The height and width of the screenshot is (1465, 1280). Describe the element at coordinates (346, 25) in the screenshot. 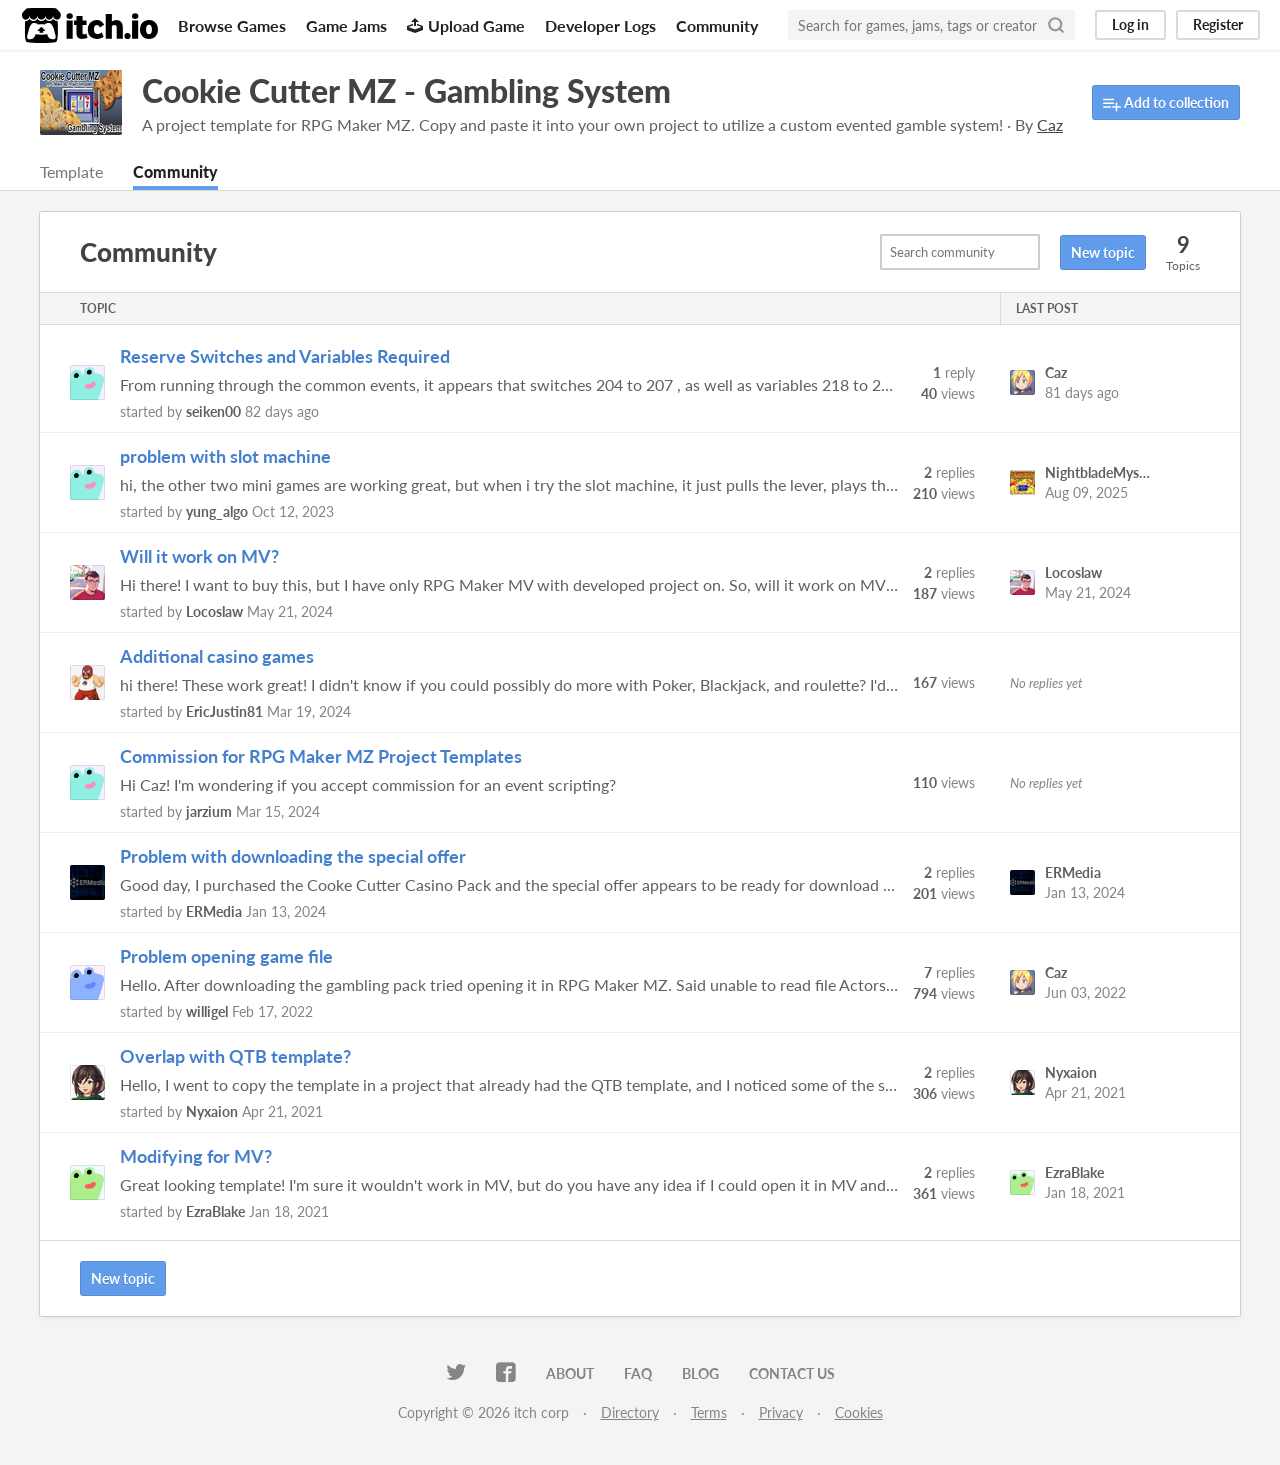

I see `Game Jams` at that location.